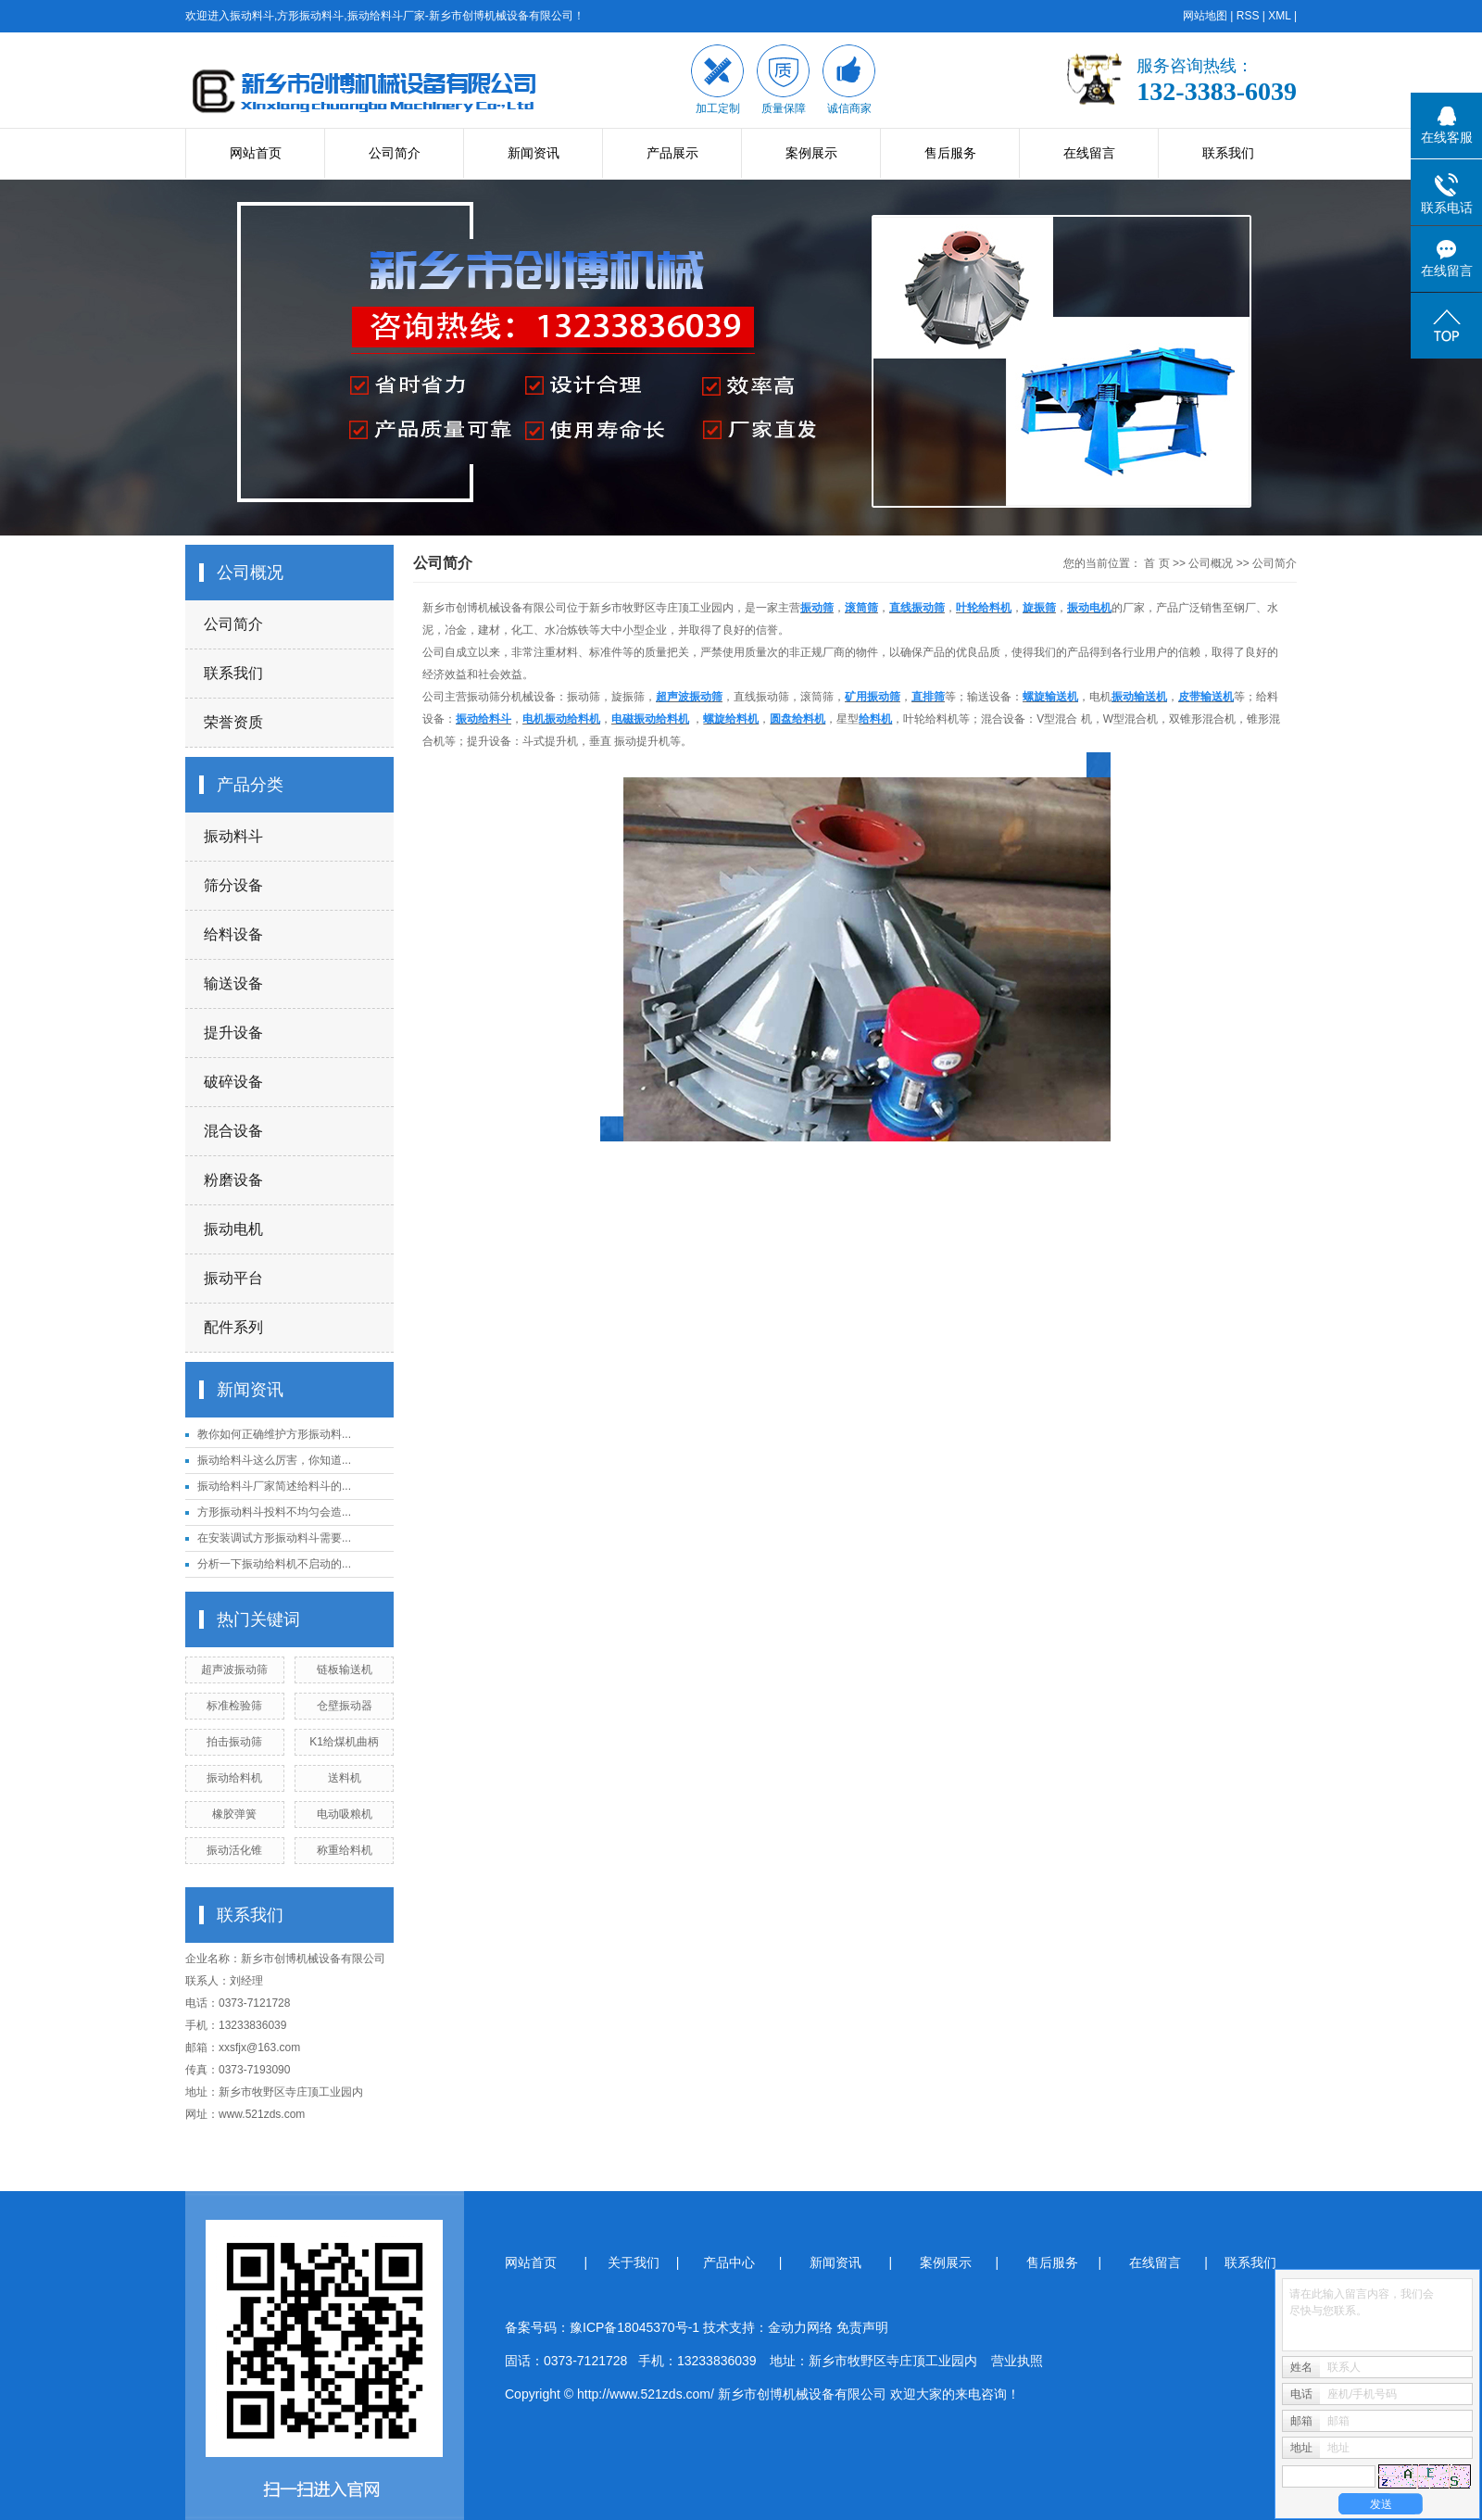 This screenshot has width=1482, height=2520. I want to click on 提升设备, so click(233, 1032).